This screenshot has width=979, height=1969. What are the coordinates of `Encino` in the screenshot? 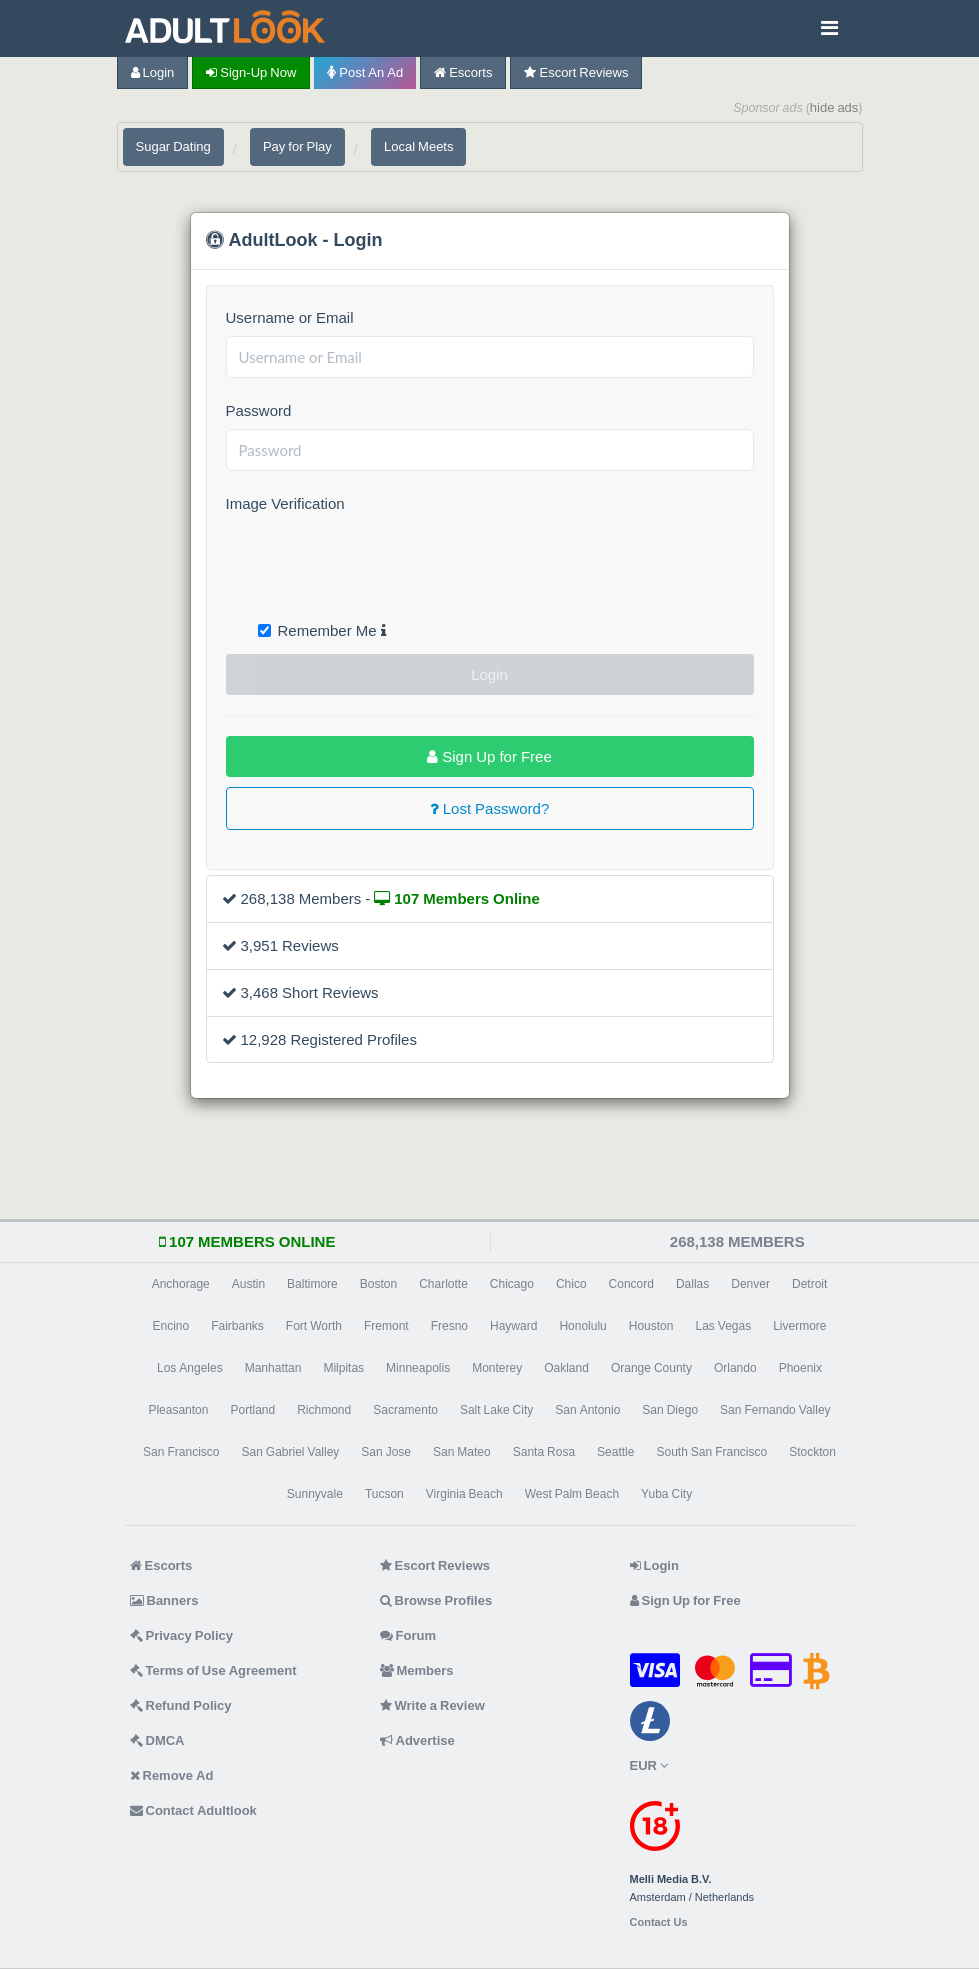 It's located at (170, 1326).